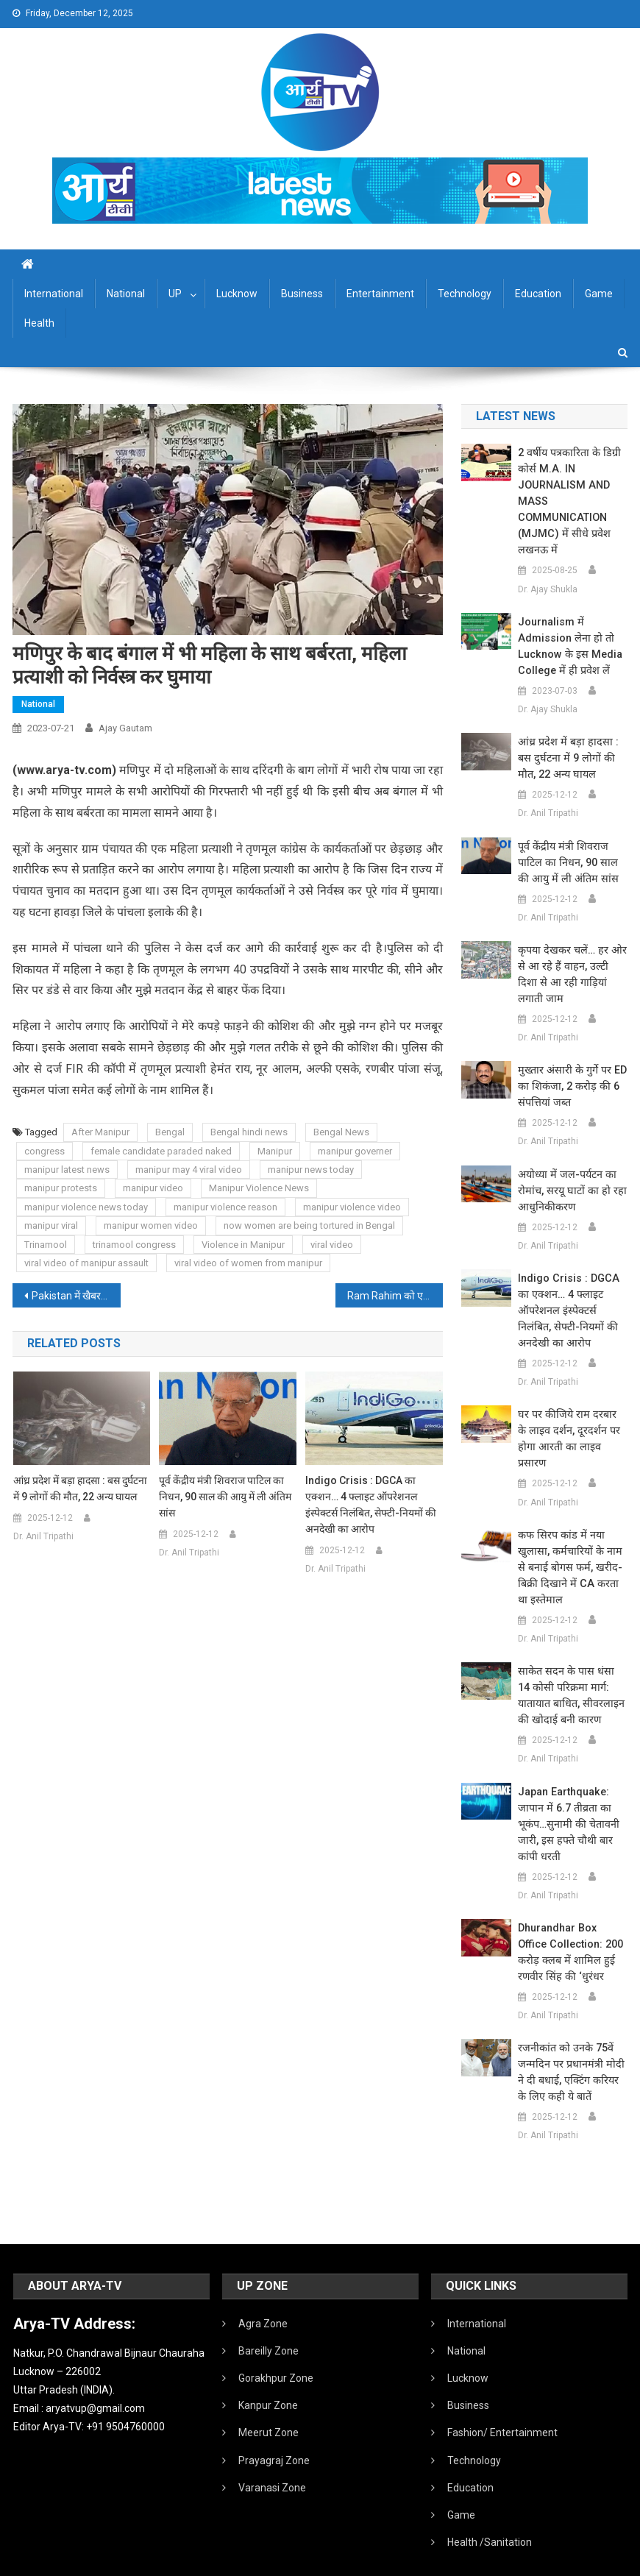 This screenshot has height=2576, width=640. Describe the element at coordinates (268, 2318) in the screenshot. I see `Bareilly Zone` at that location.